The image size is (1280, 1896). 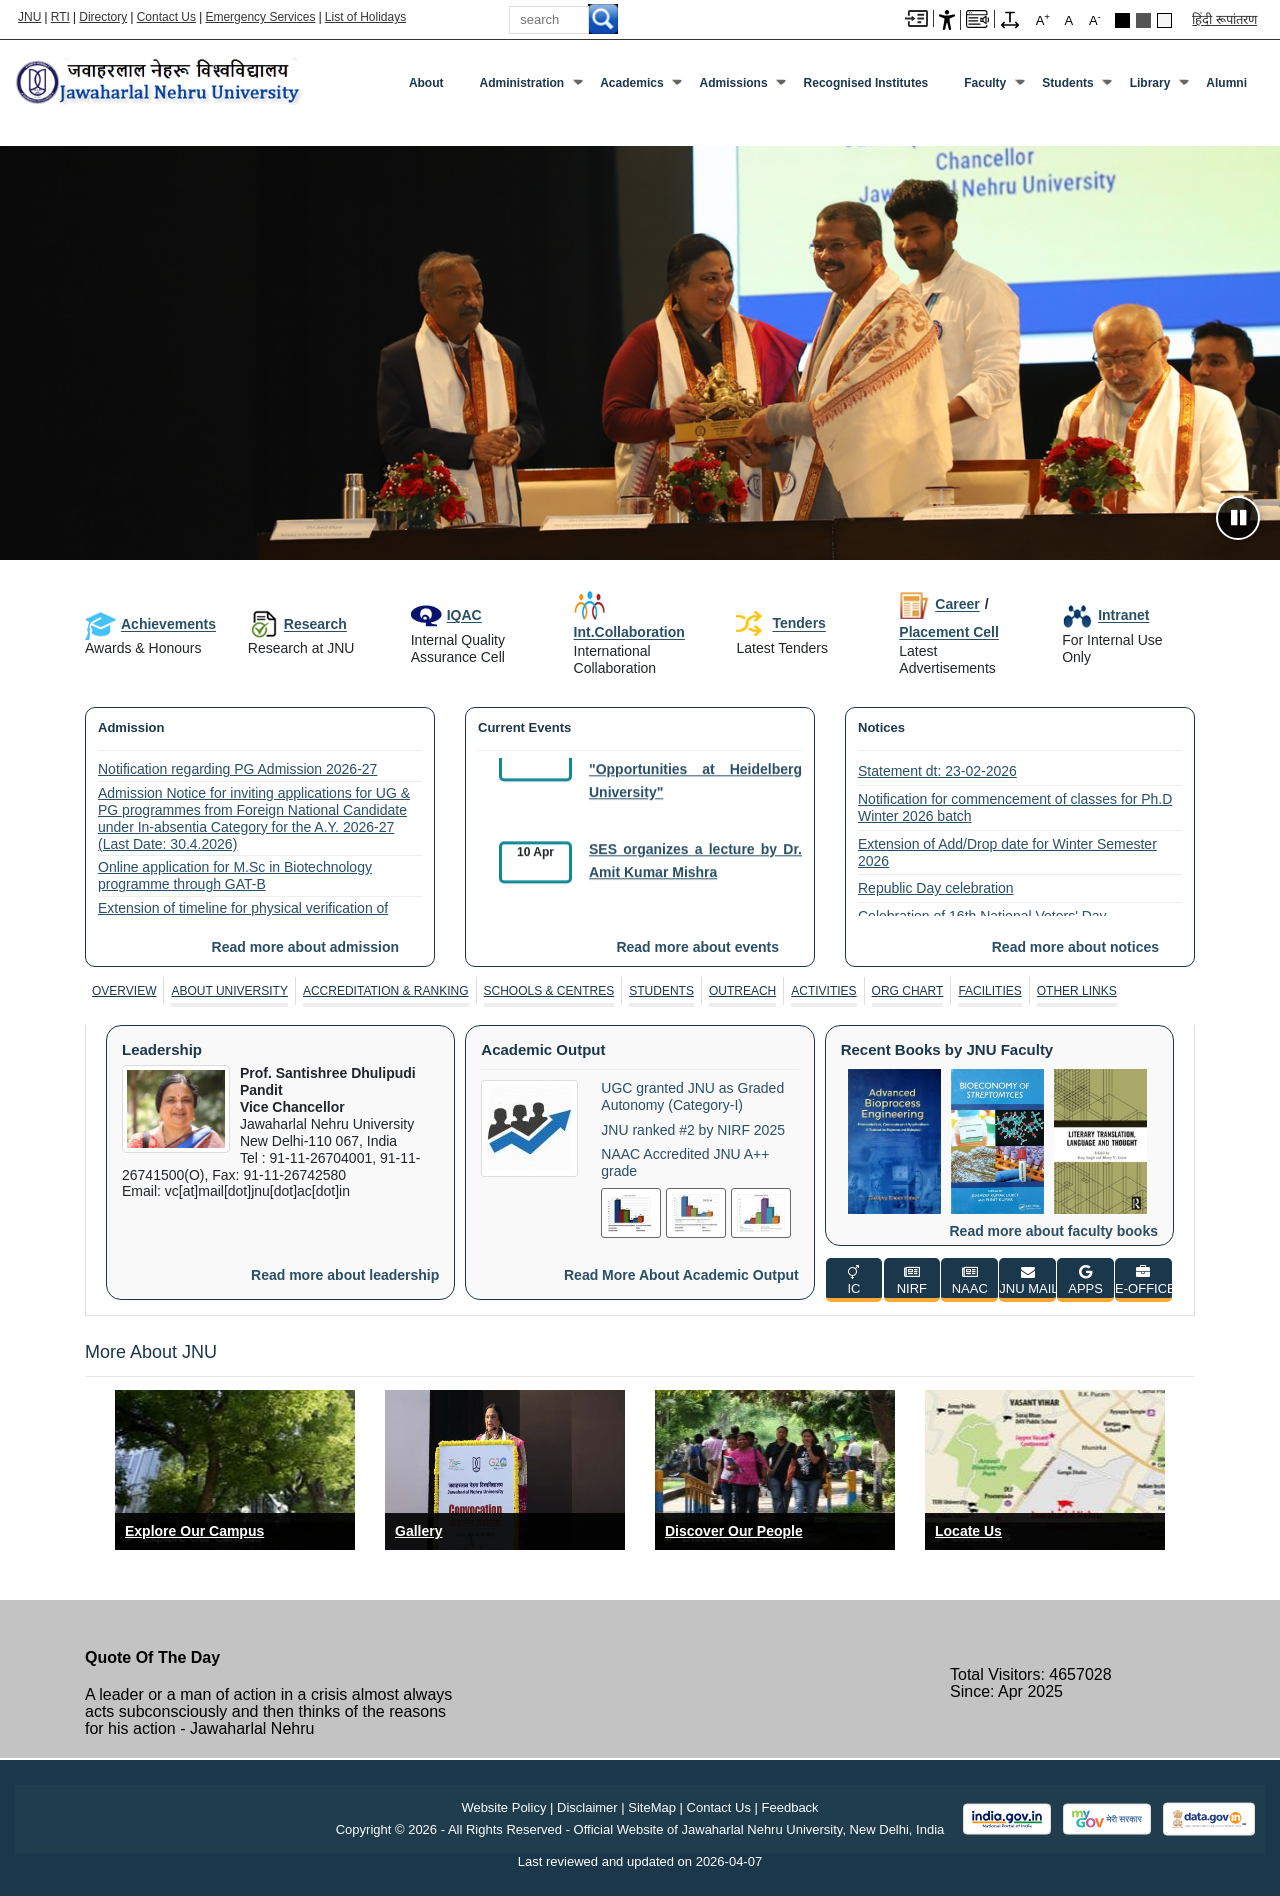 I want to click on JNU ranked #2 by NIRF 2025, so click(x=693, y=1130).